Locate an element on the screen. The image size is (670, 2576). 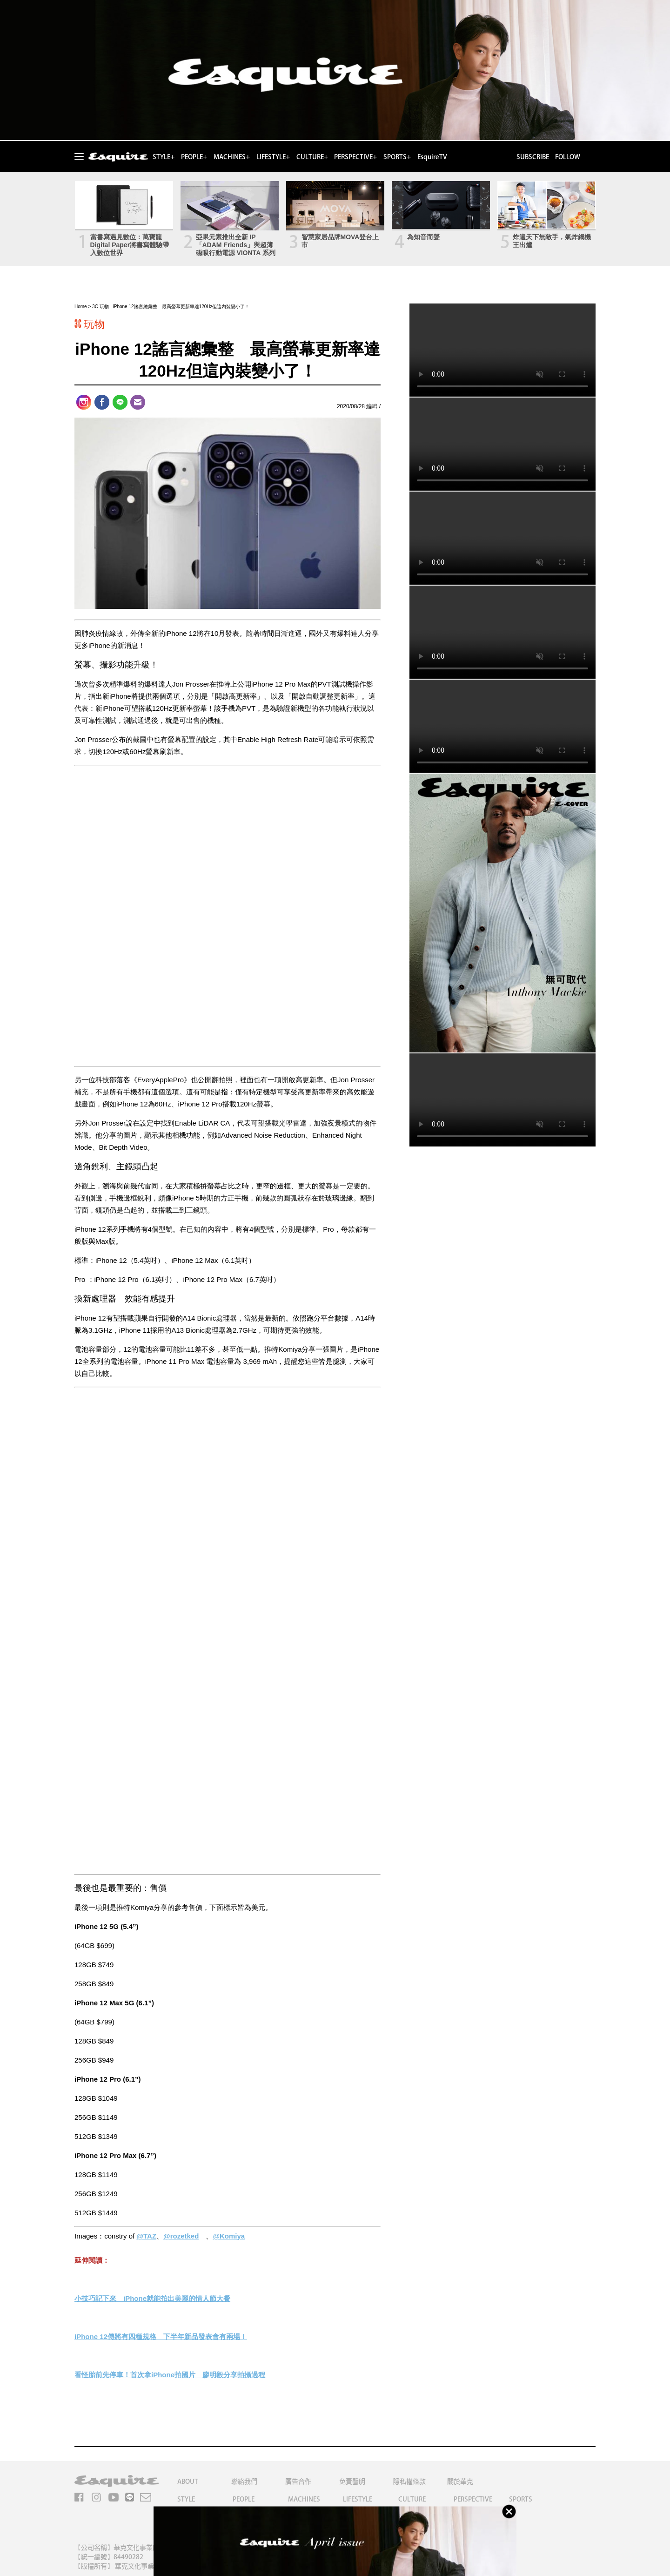
SUBSCRIBE is located at coordinates (532, 157).